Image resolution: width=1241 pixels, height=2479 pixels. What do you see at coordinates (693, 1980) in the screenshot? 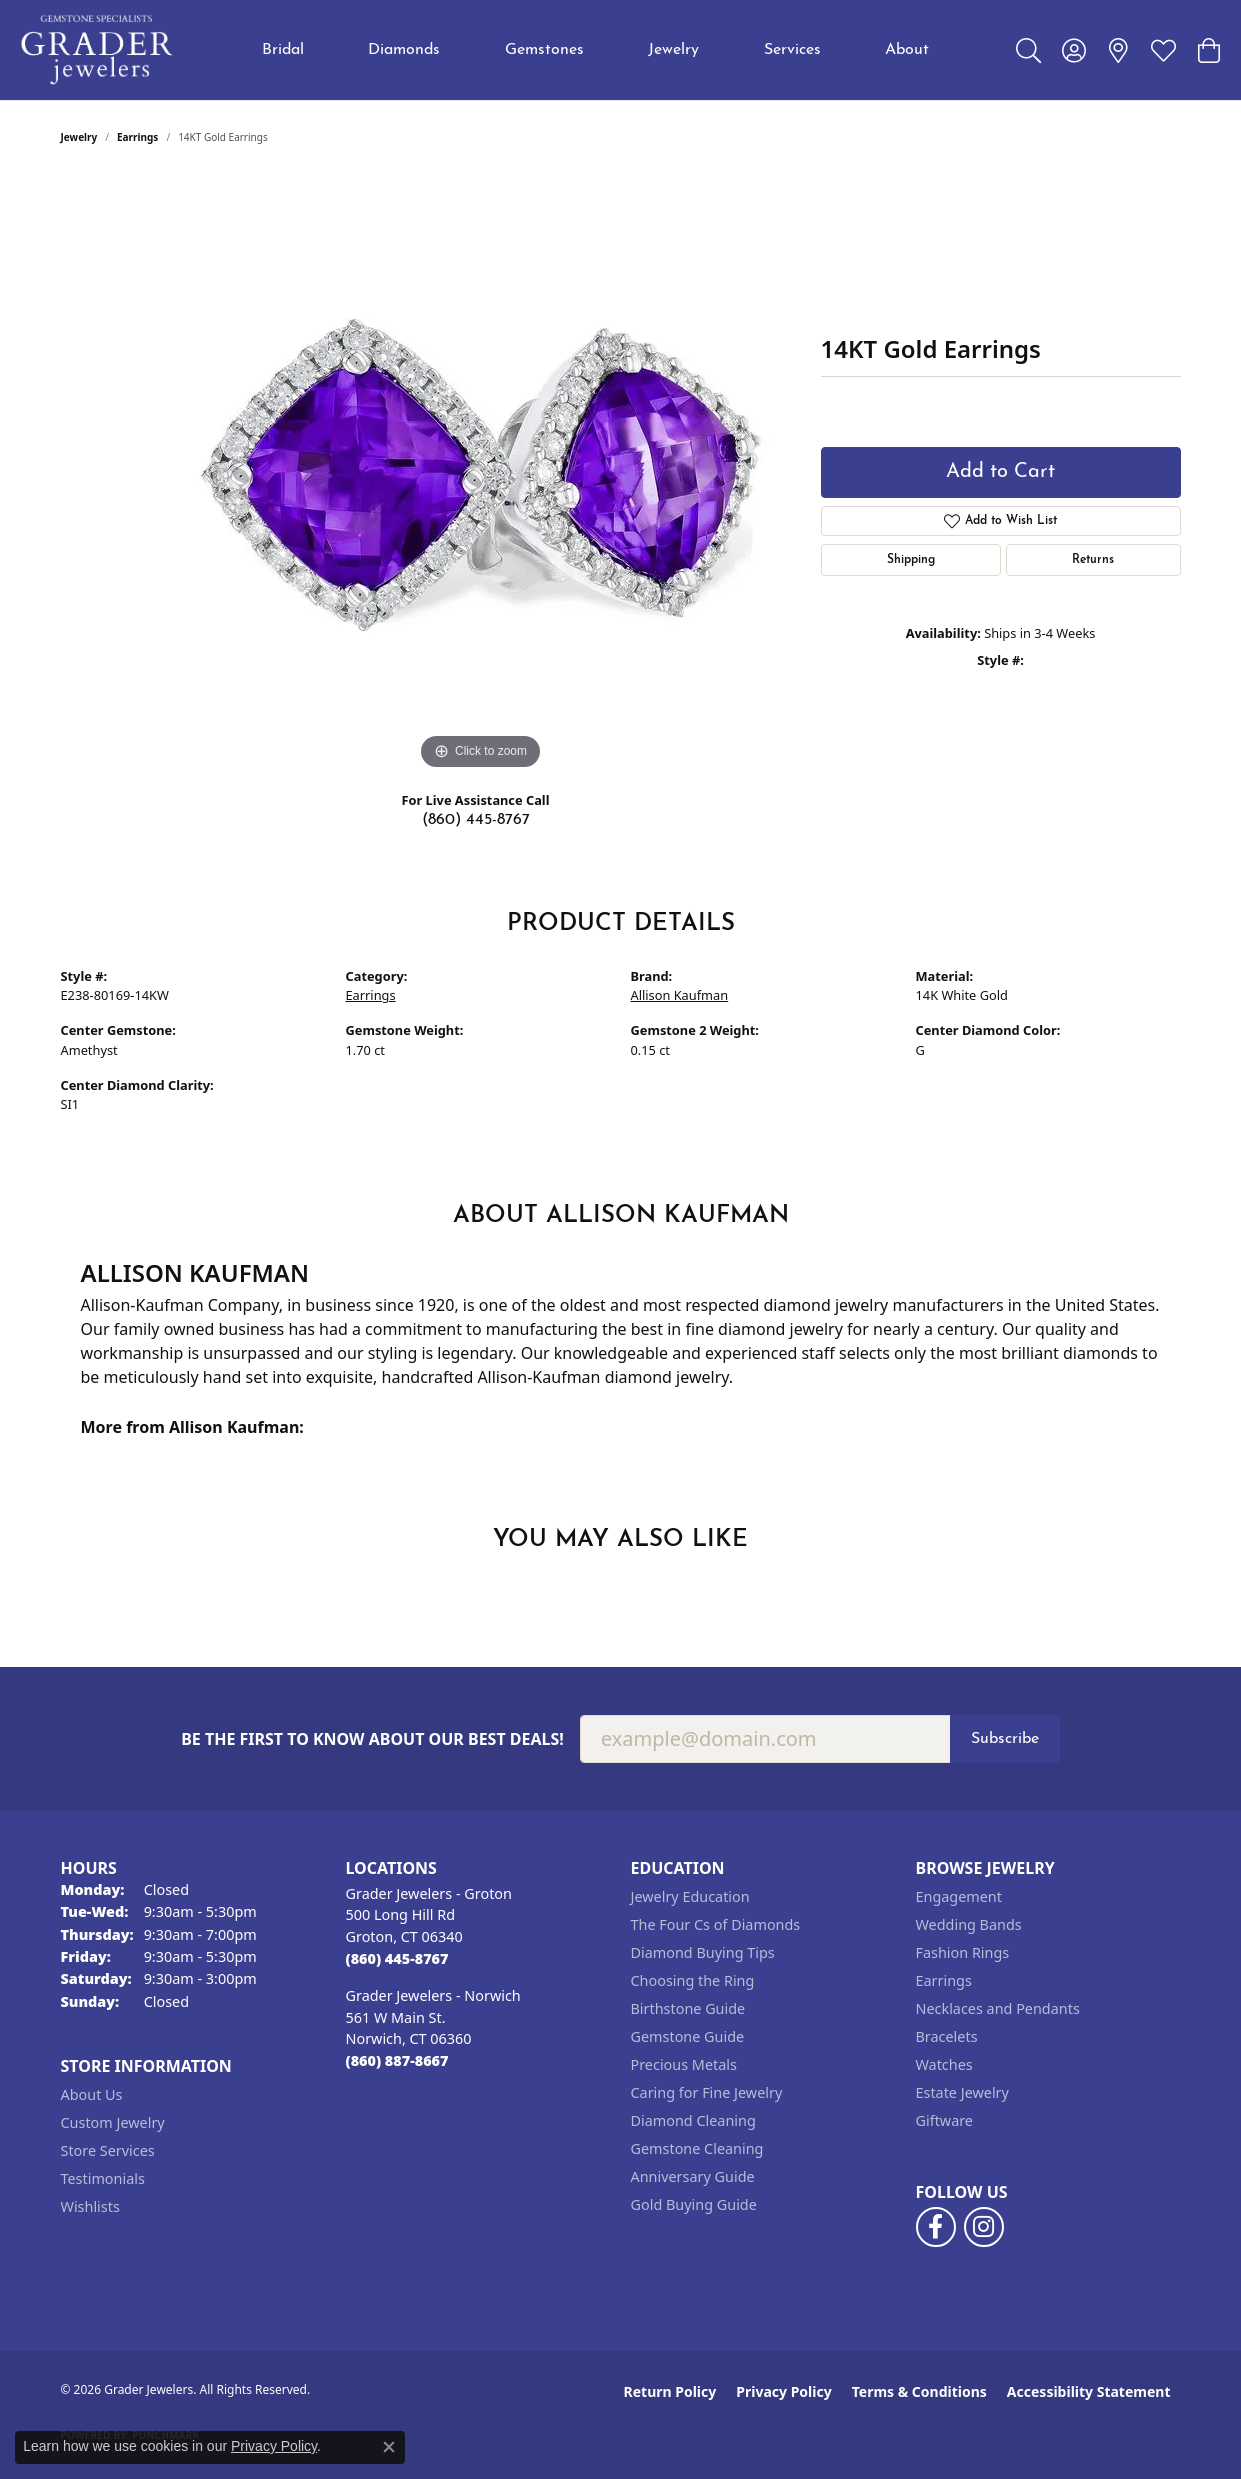
I see `Choosing the Ring [menuitem]` at bounding box center [693, 1980].